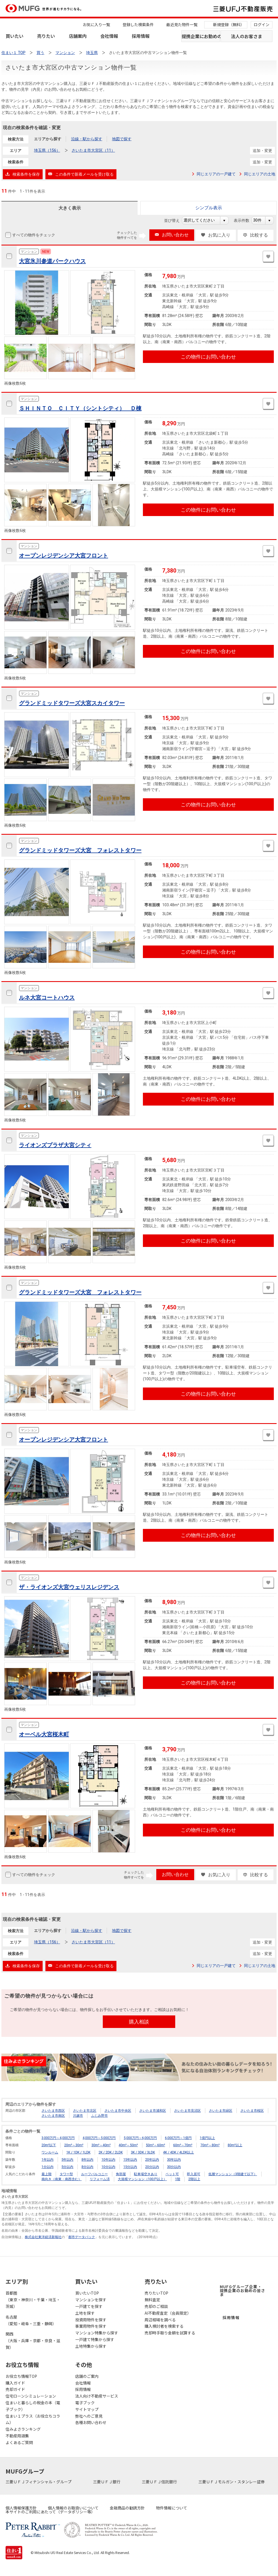 The width and height of the screenshot is (278, 2576). What do you see at coordinates (89, 2416) in the screenshot?
I see `弊社へのご意見` at bounding box center [89, 2416].